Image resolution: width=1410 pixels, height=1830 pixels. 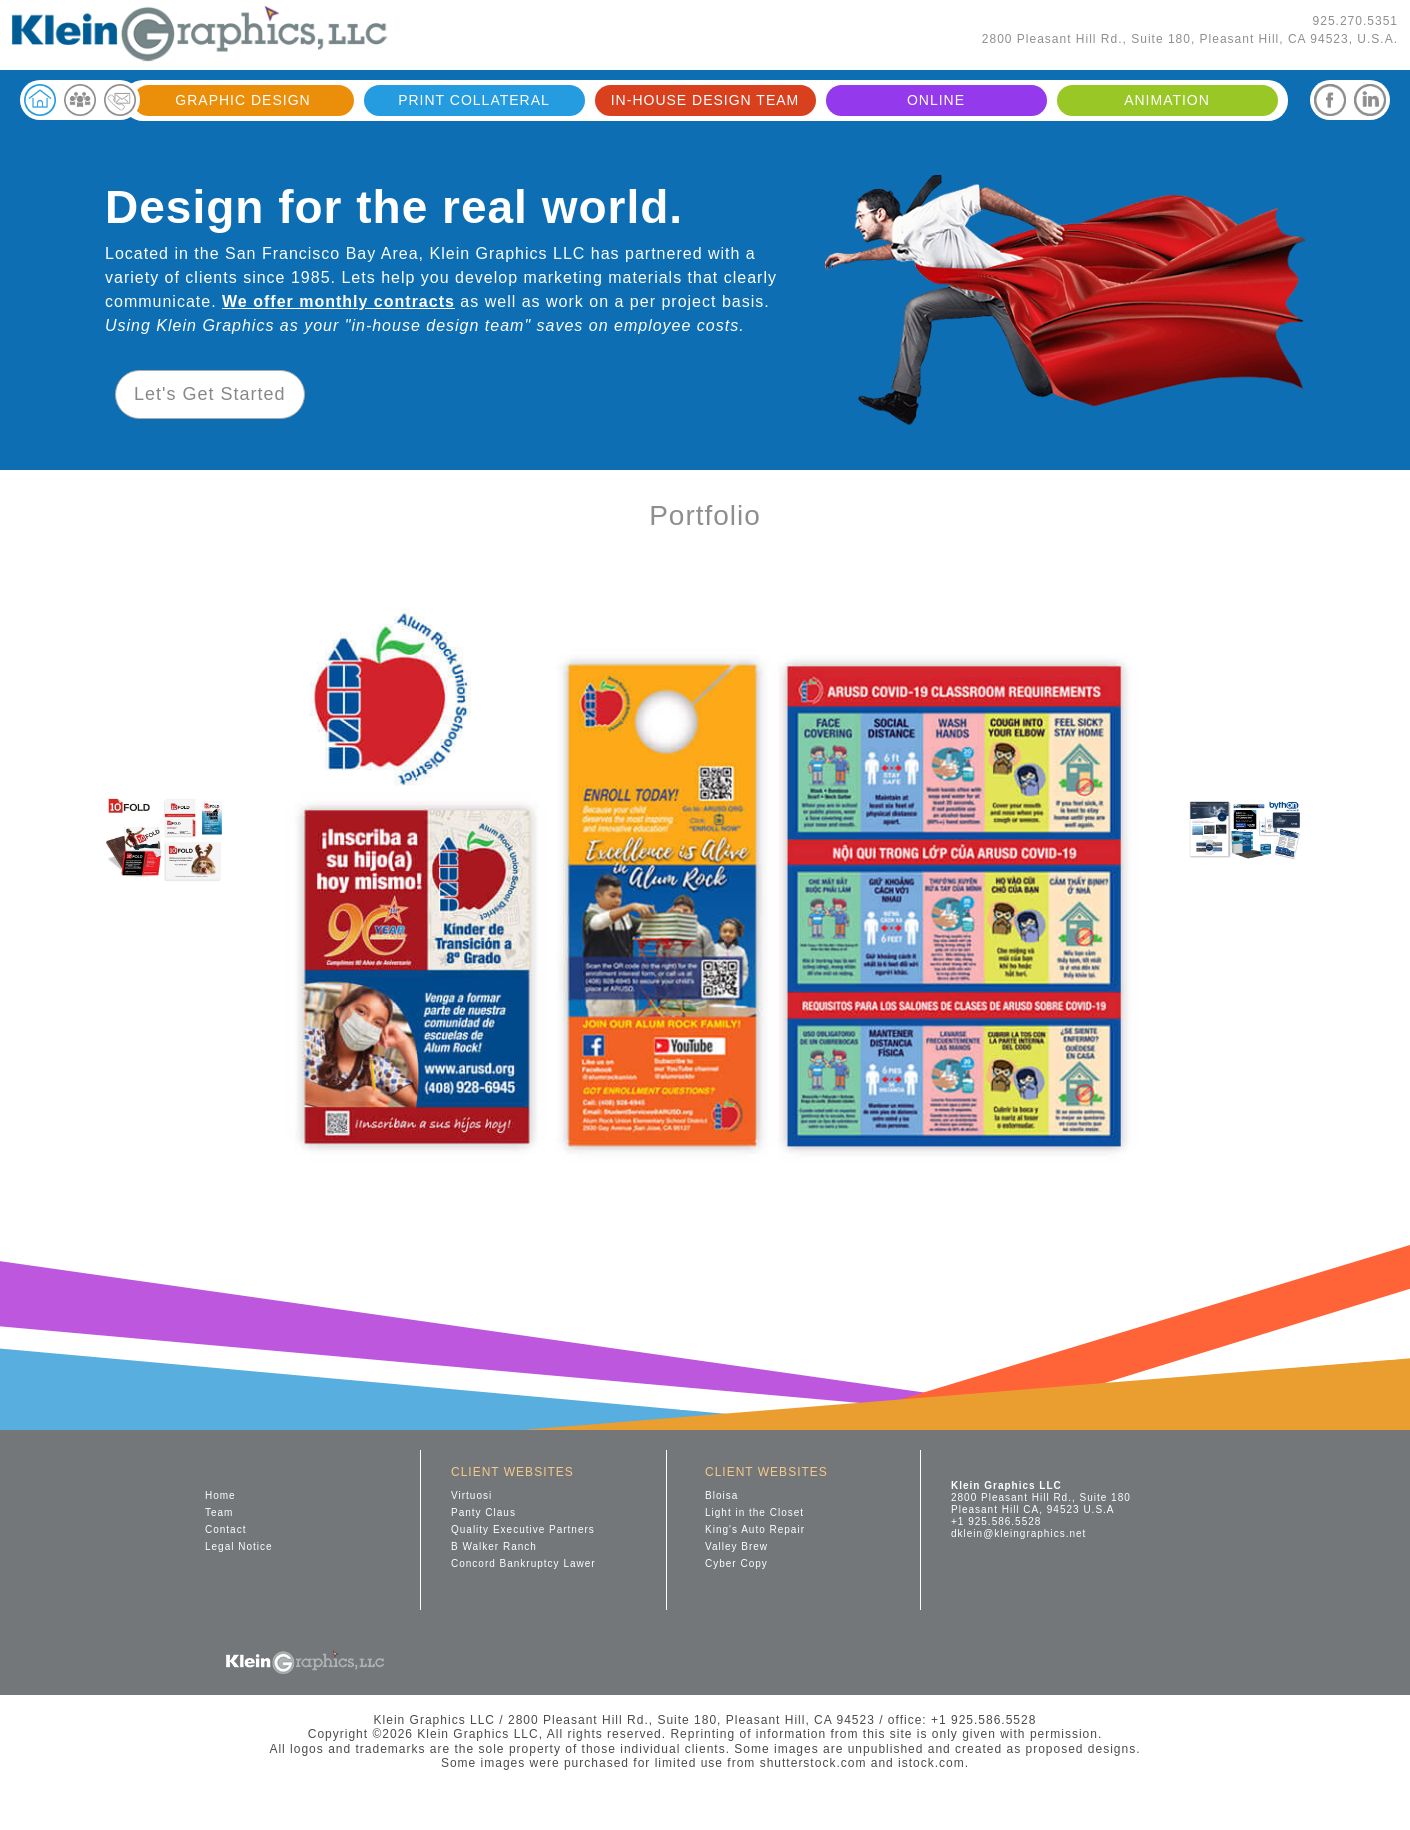 What do you see at coordinates (220, 1495) in the screenshot?
I see `Home` at bounding box center [220, 1495].